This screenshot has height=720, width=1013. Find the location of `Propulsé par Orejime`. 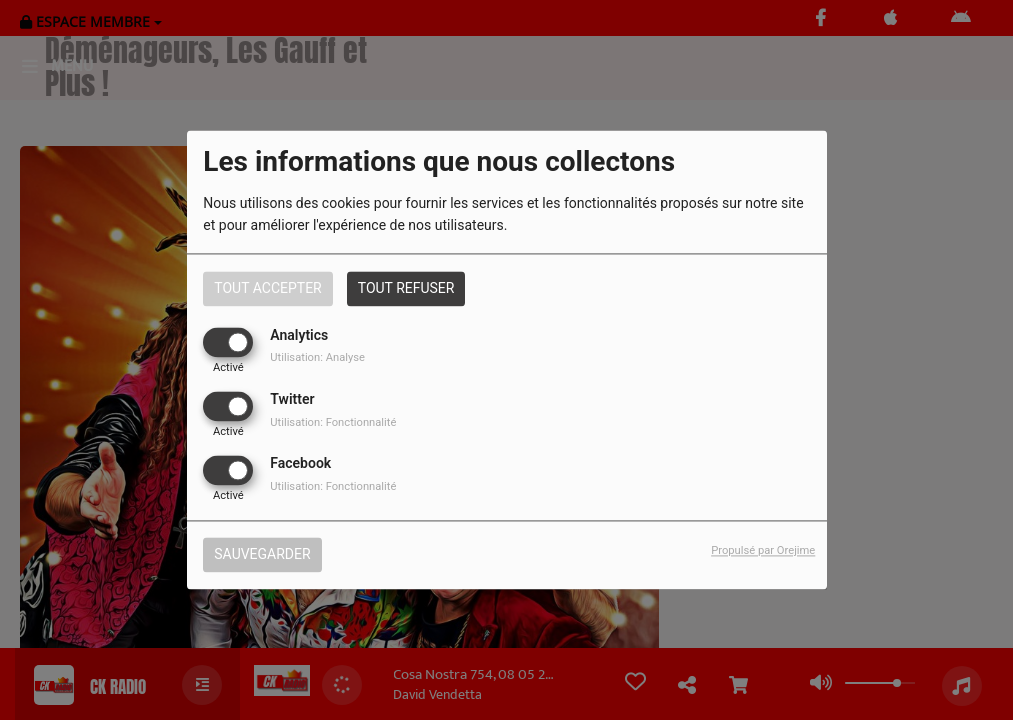

Propulsé par Orejime is located at coordinates (763, 551).